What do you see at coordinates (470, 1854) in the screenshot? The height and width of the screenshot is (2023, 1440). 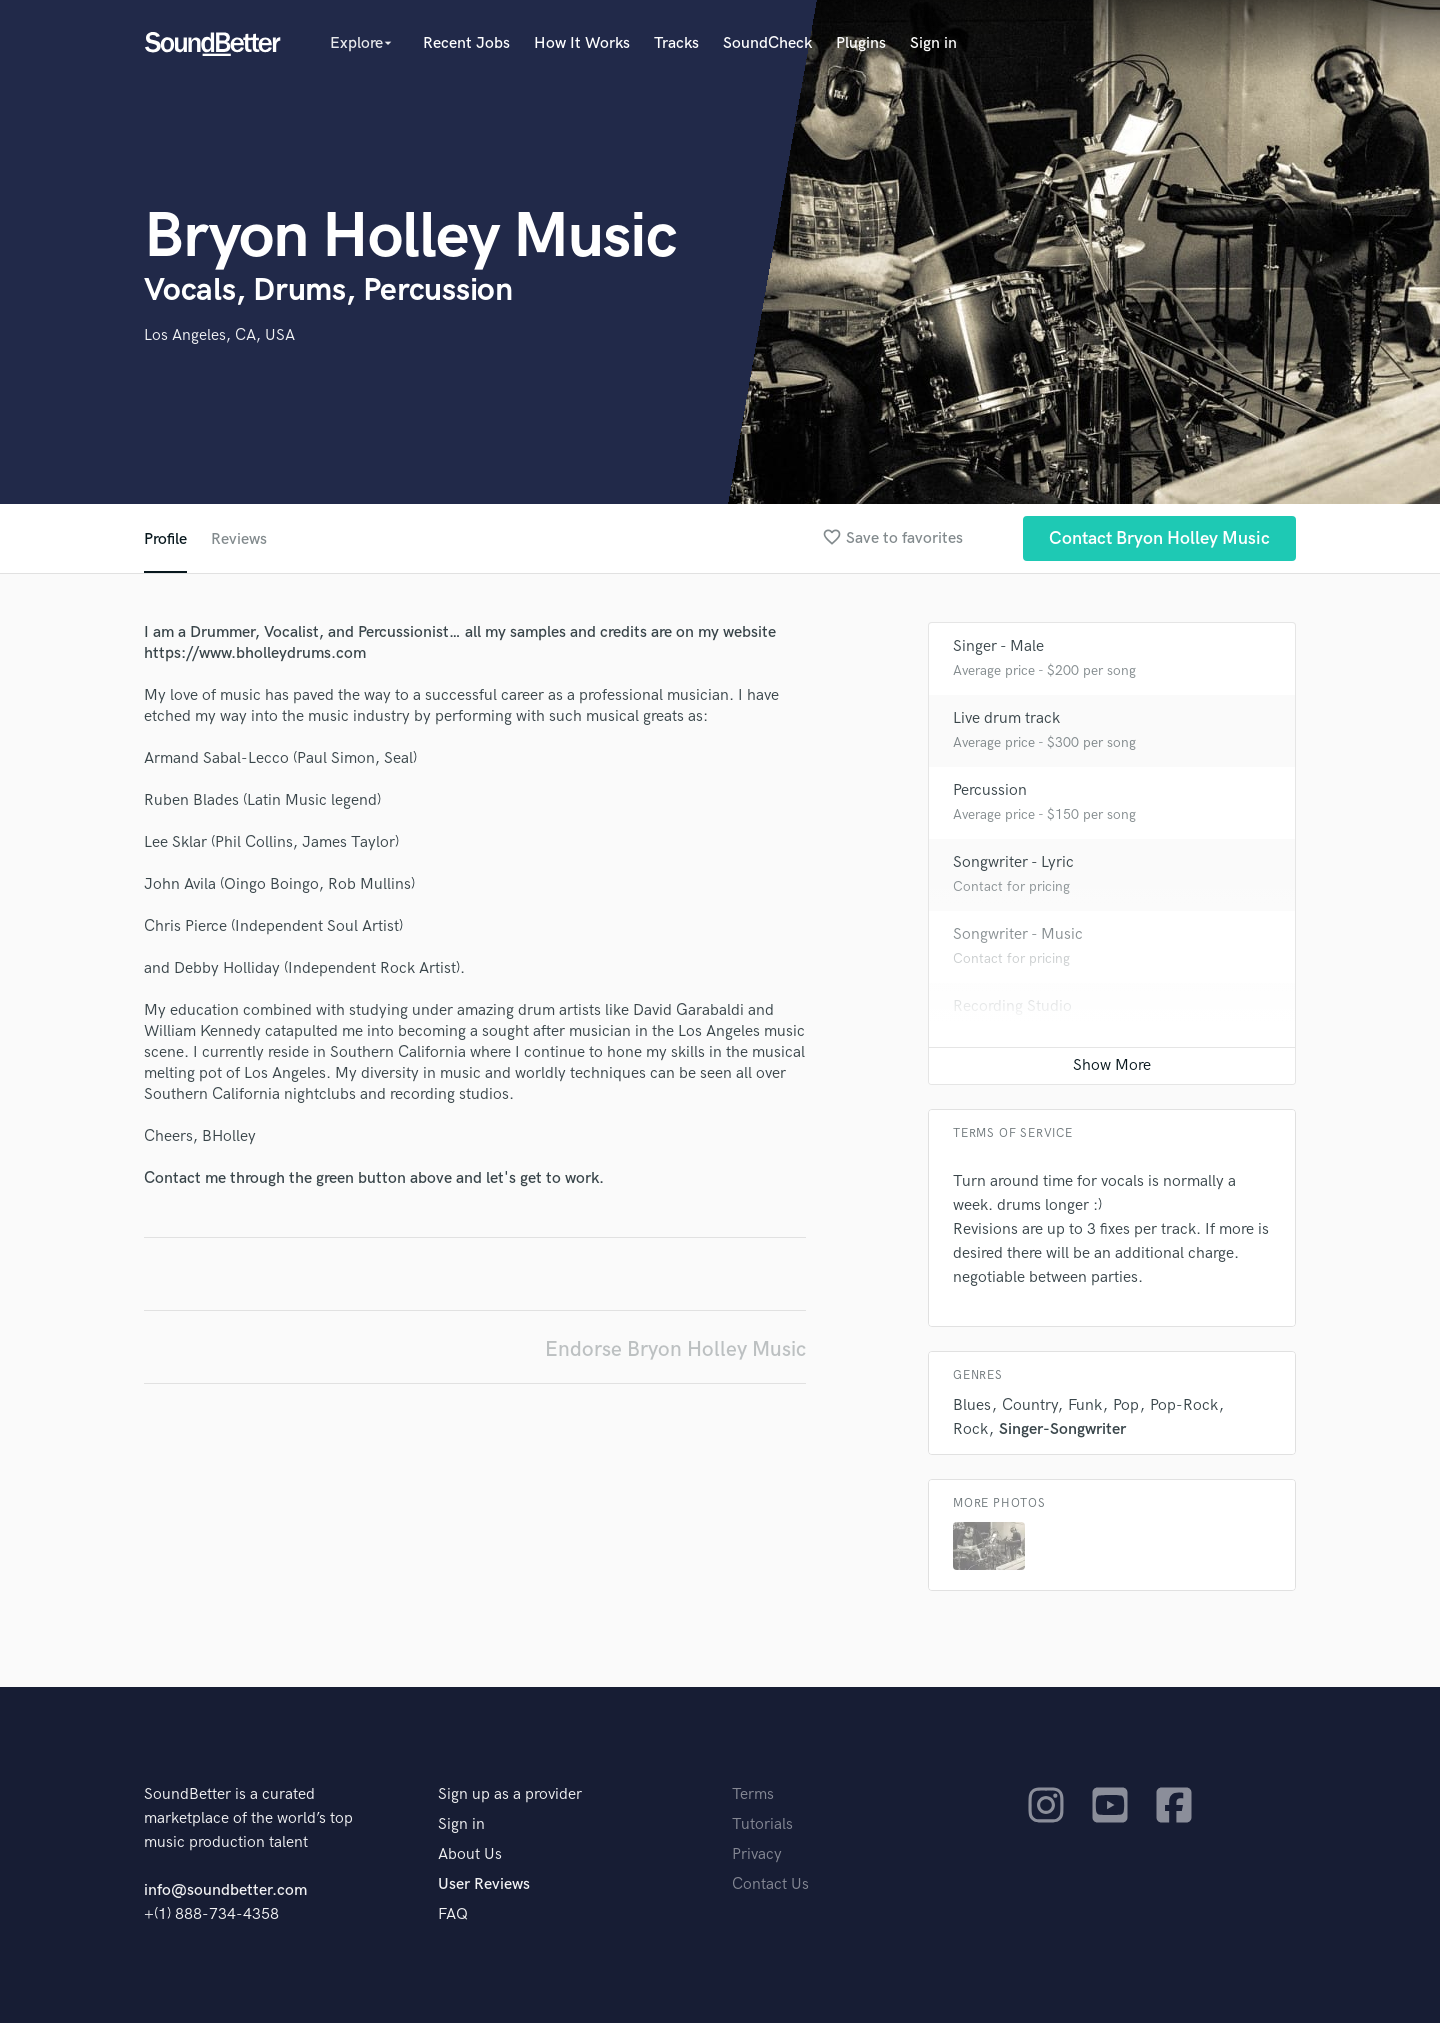 I see `About Us` at bounding box center [470, 1854].